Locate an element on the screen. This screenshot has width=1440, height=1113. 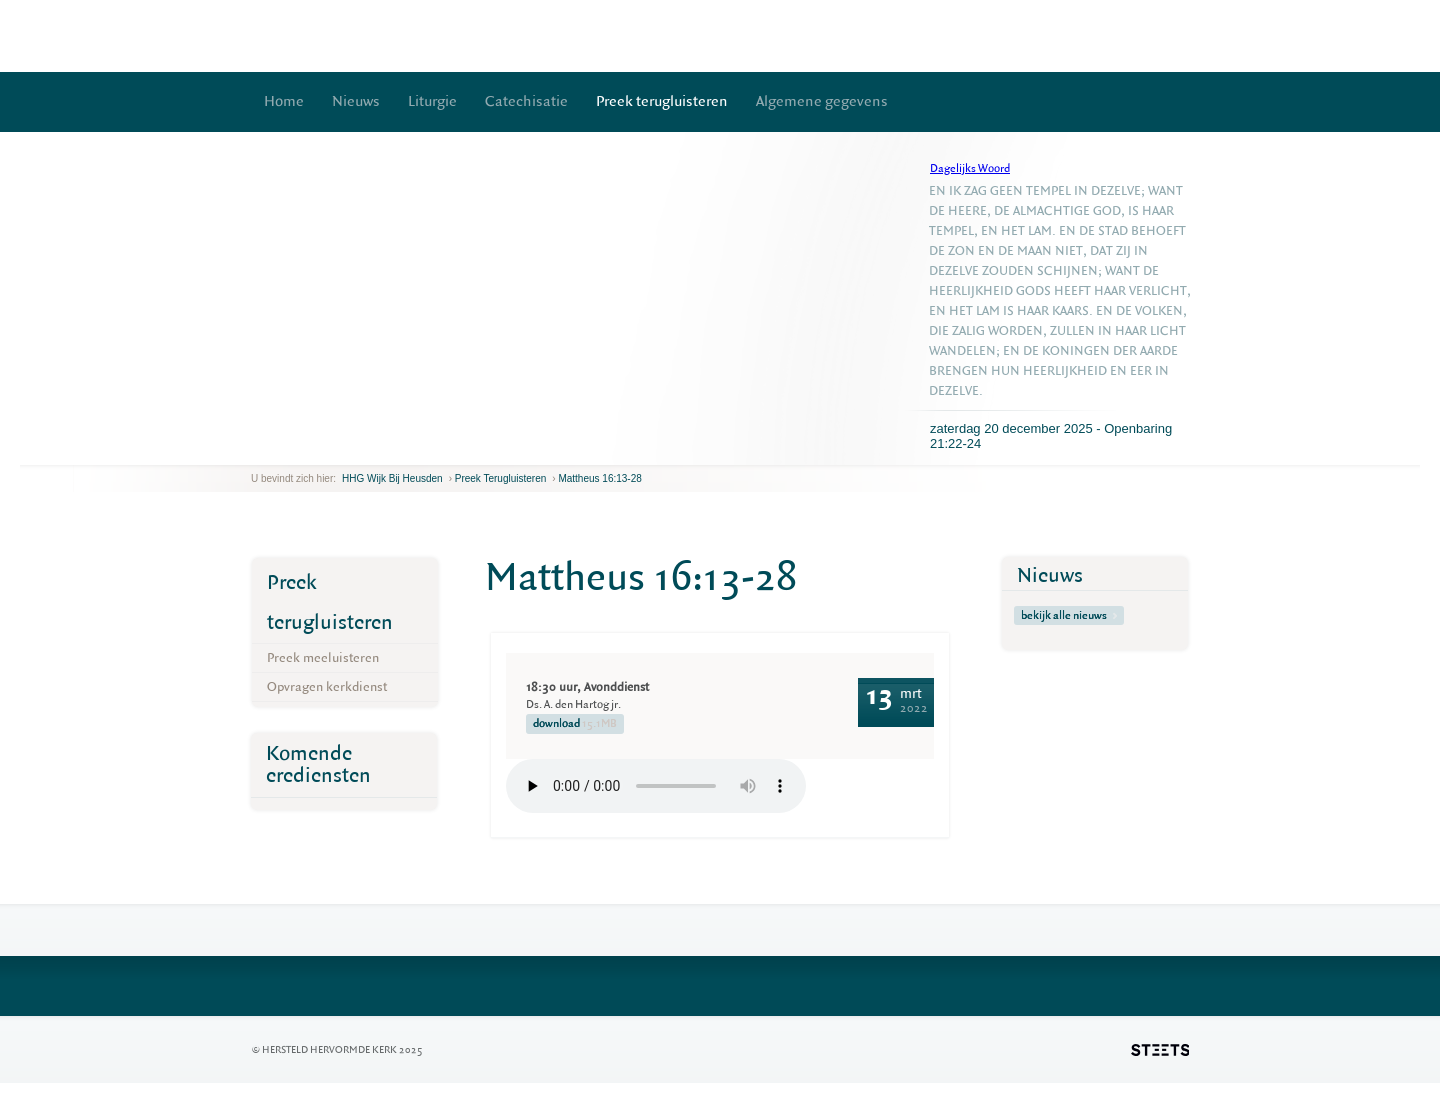
Nieuws is located at coordinates (356, 101).